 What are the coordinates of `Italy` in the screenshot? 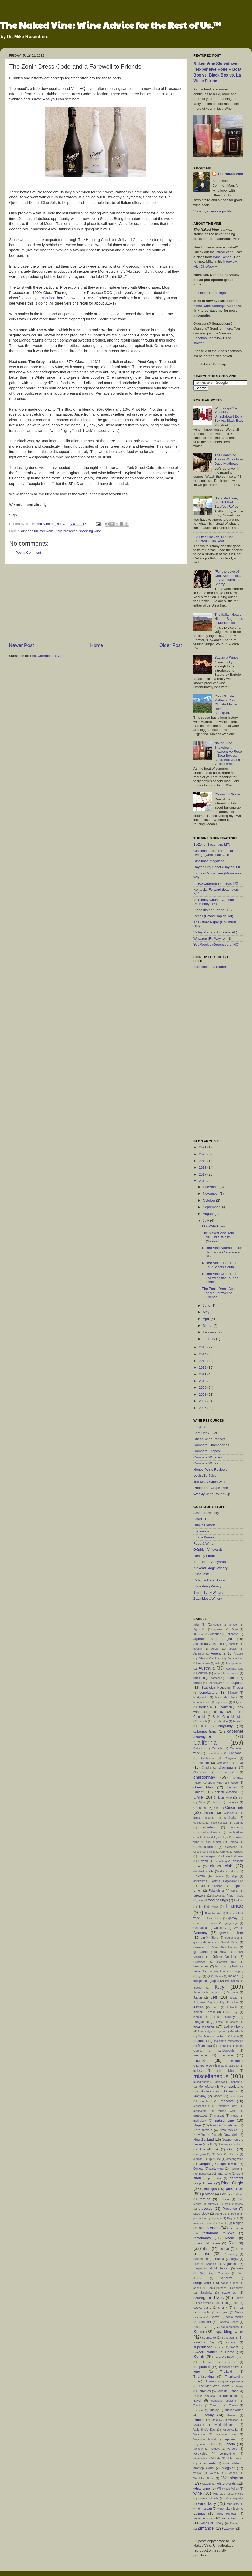 It's located at (58, 531).